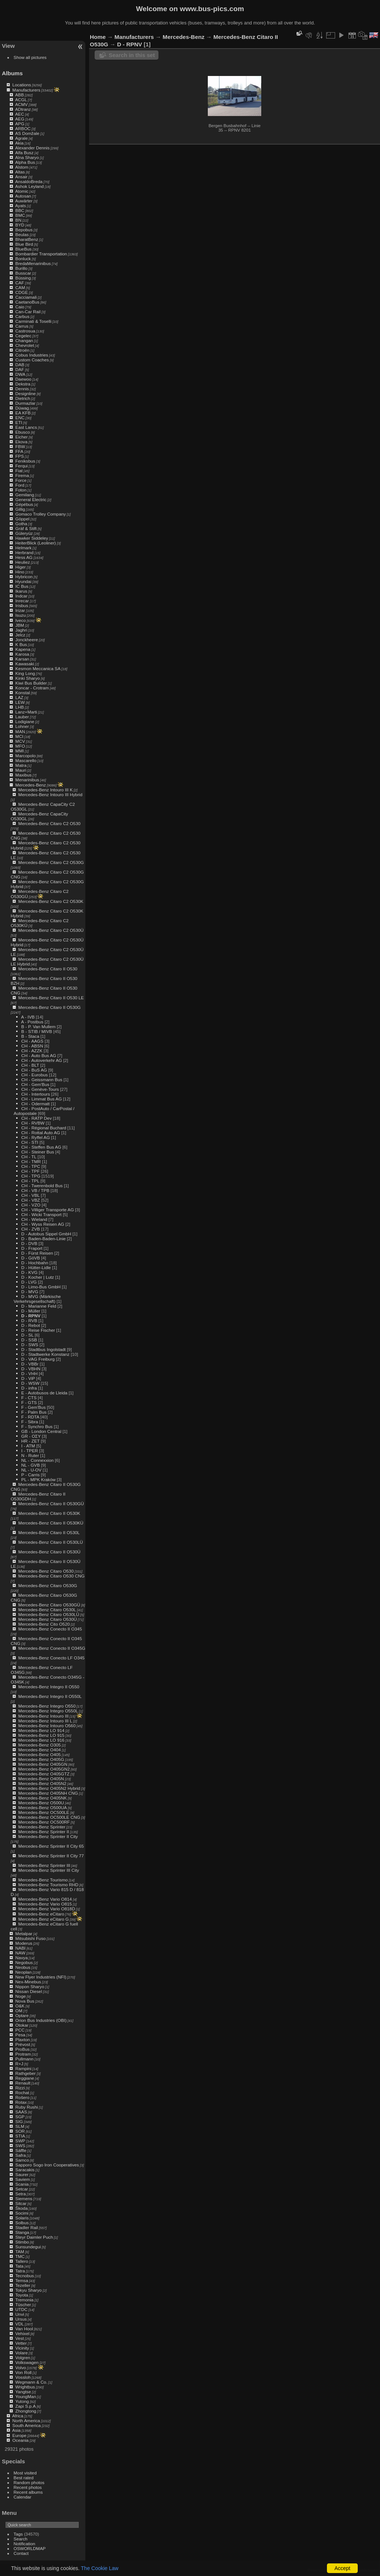 This screenshot has width=380, height=2576. I want to click on Tüscher, so click(23, 2304).